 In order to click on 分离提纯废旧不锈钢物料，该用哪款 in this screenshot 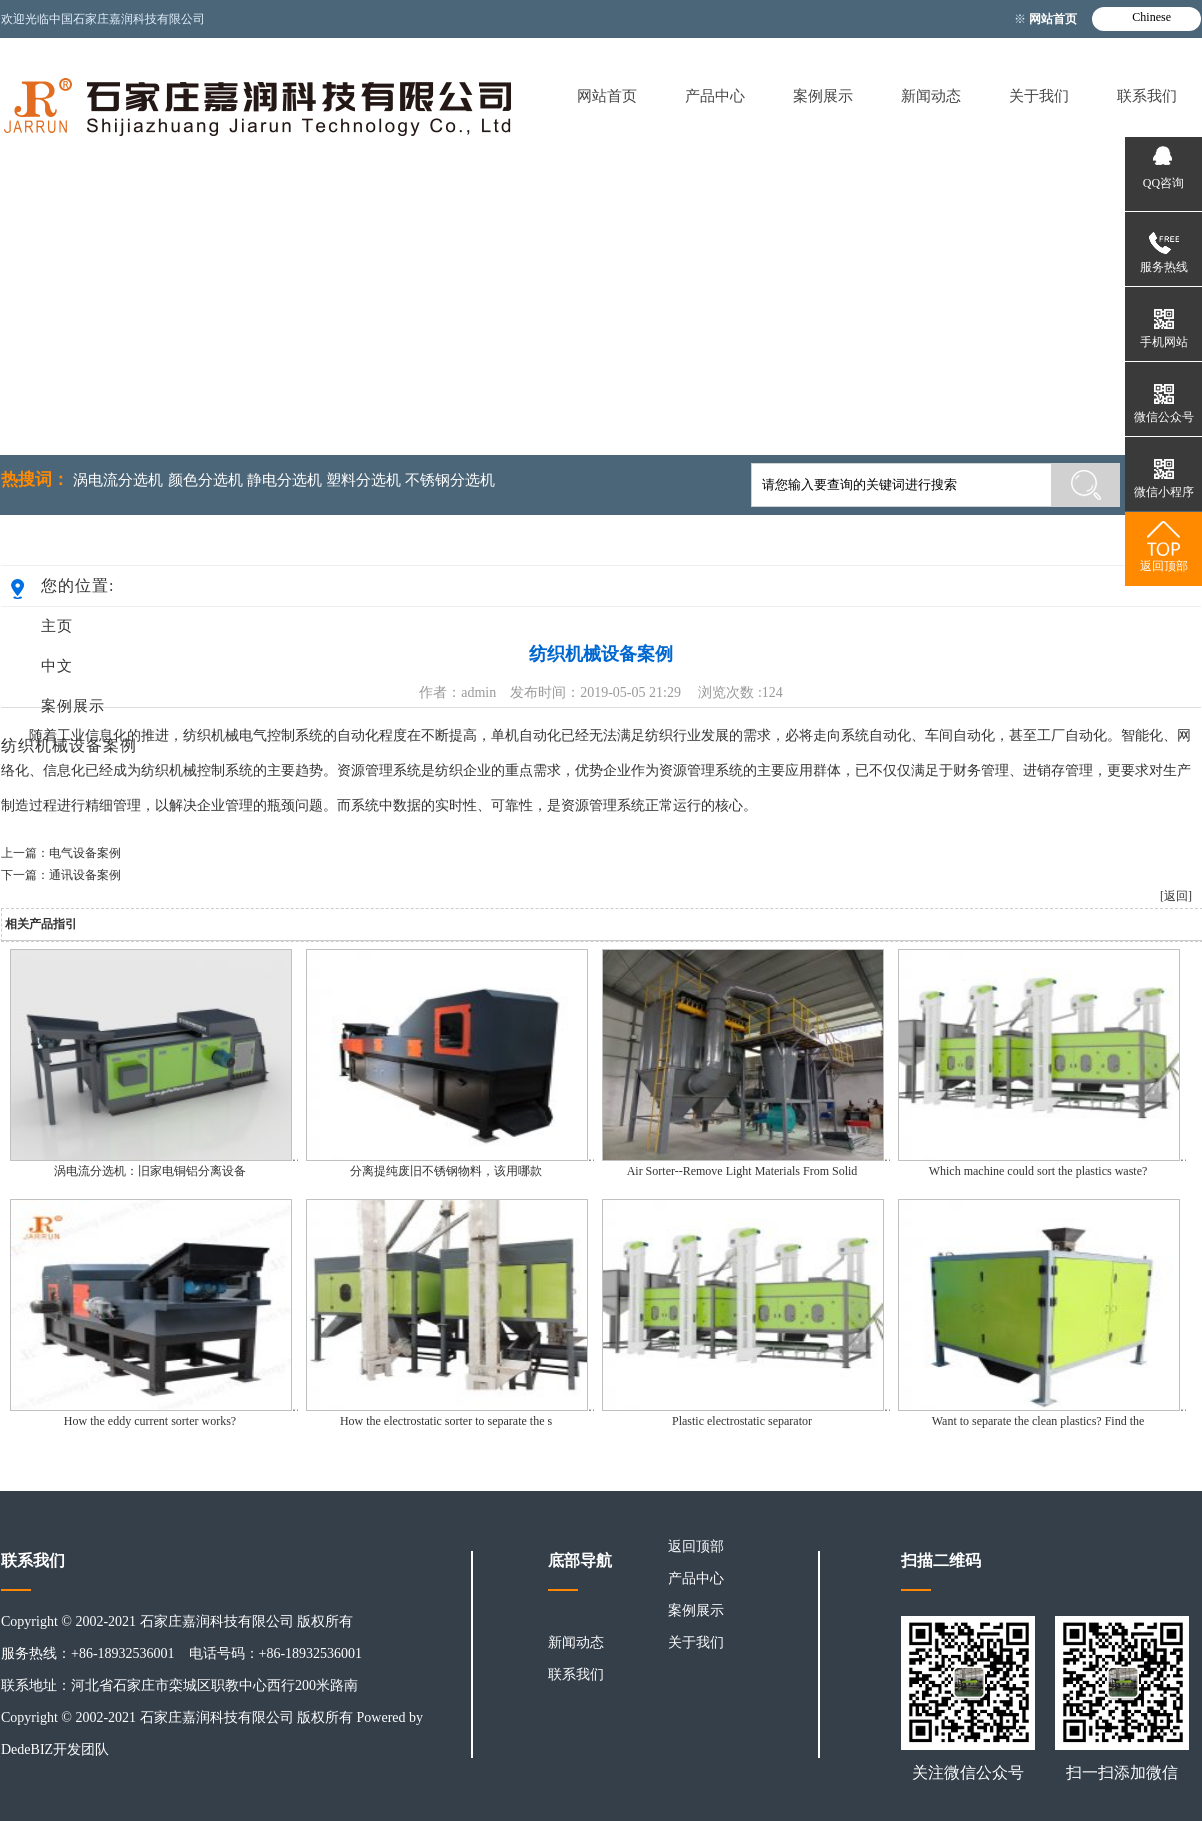, I will do `click(446, 1171)`.